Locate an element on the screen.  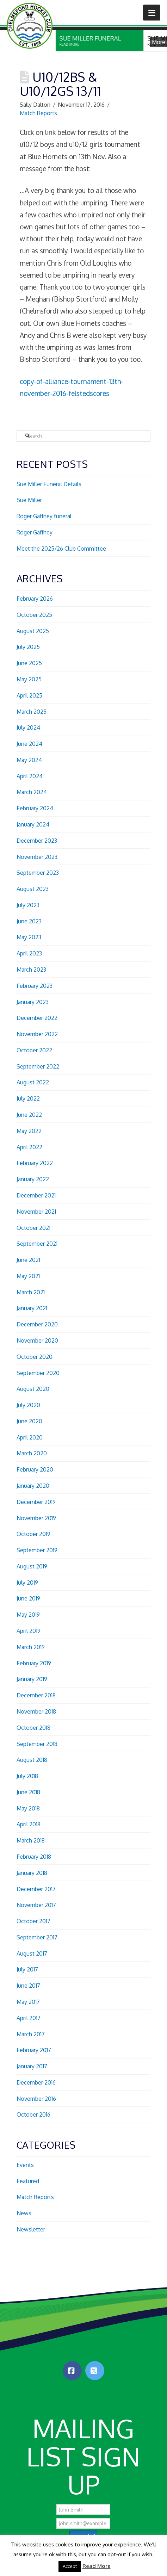
August 2025 is located at coordinates (33, 630).